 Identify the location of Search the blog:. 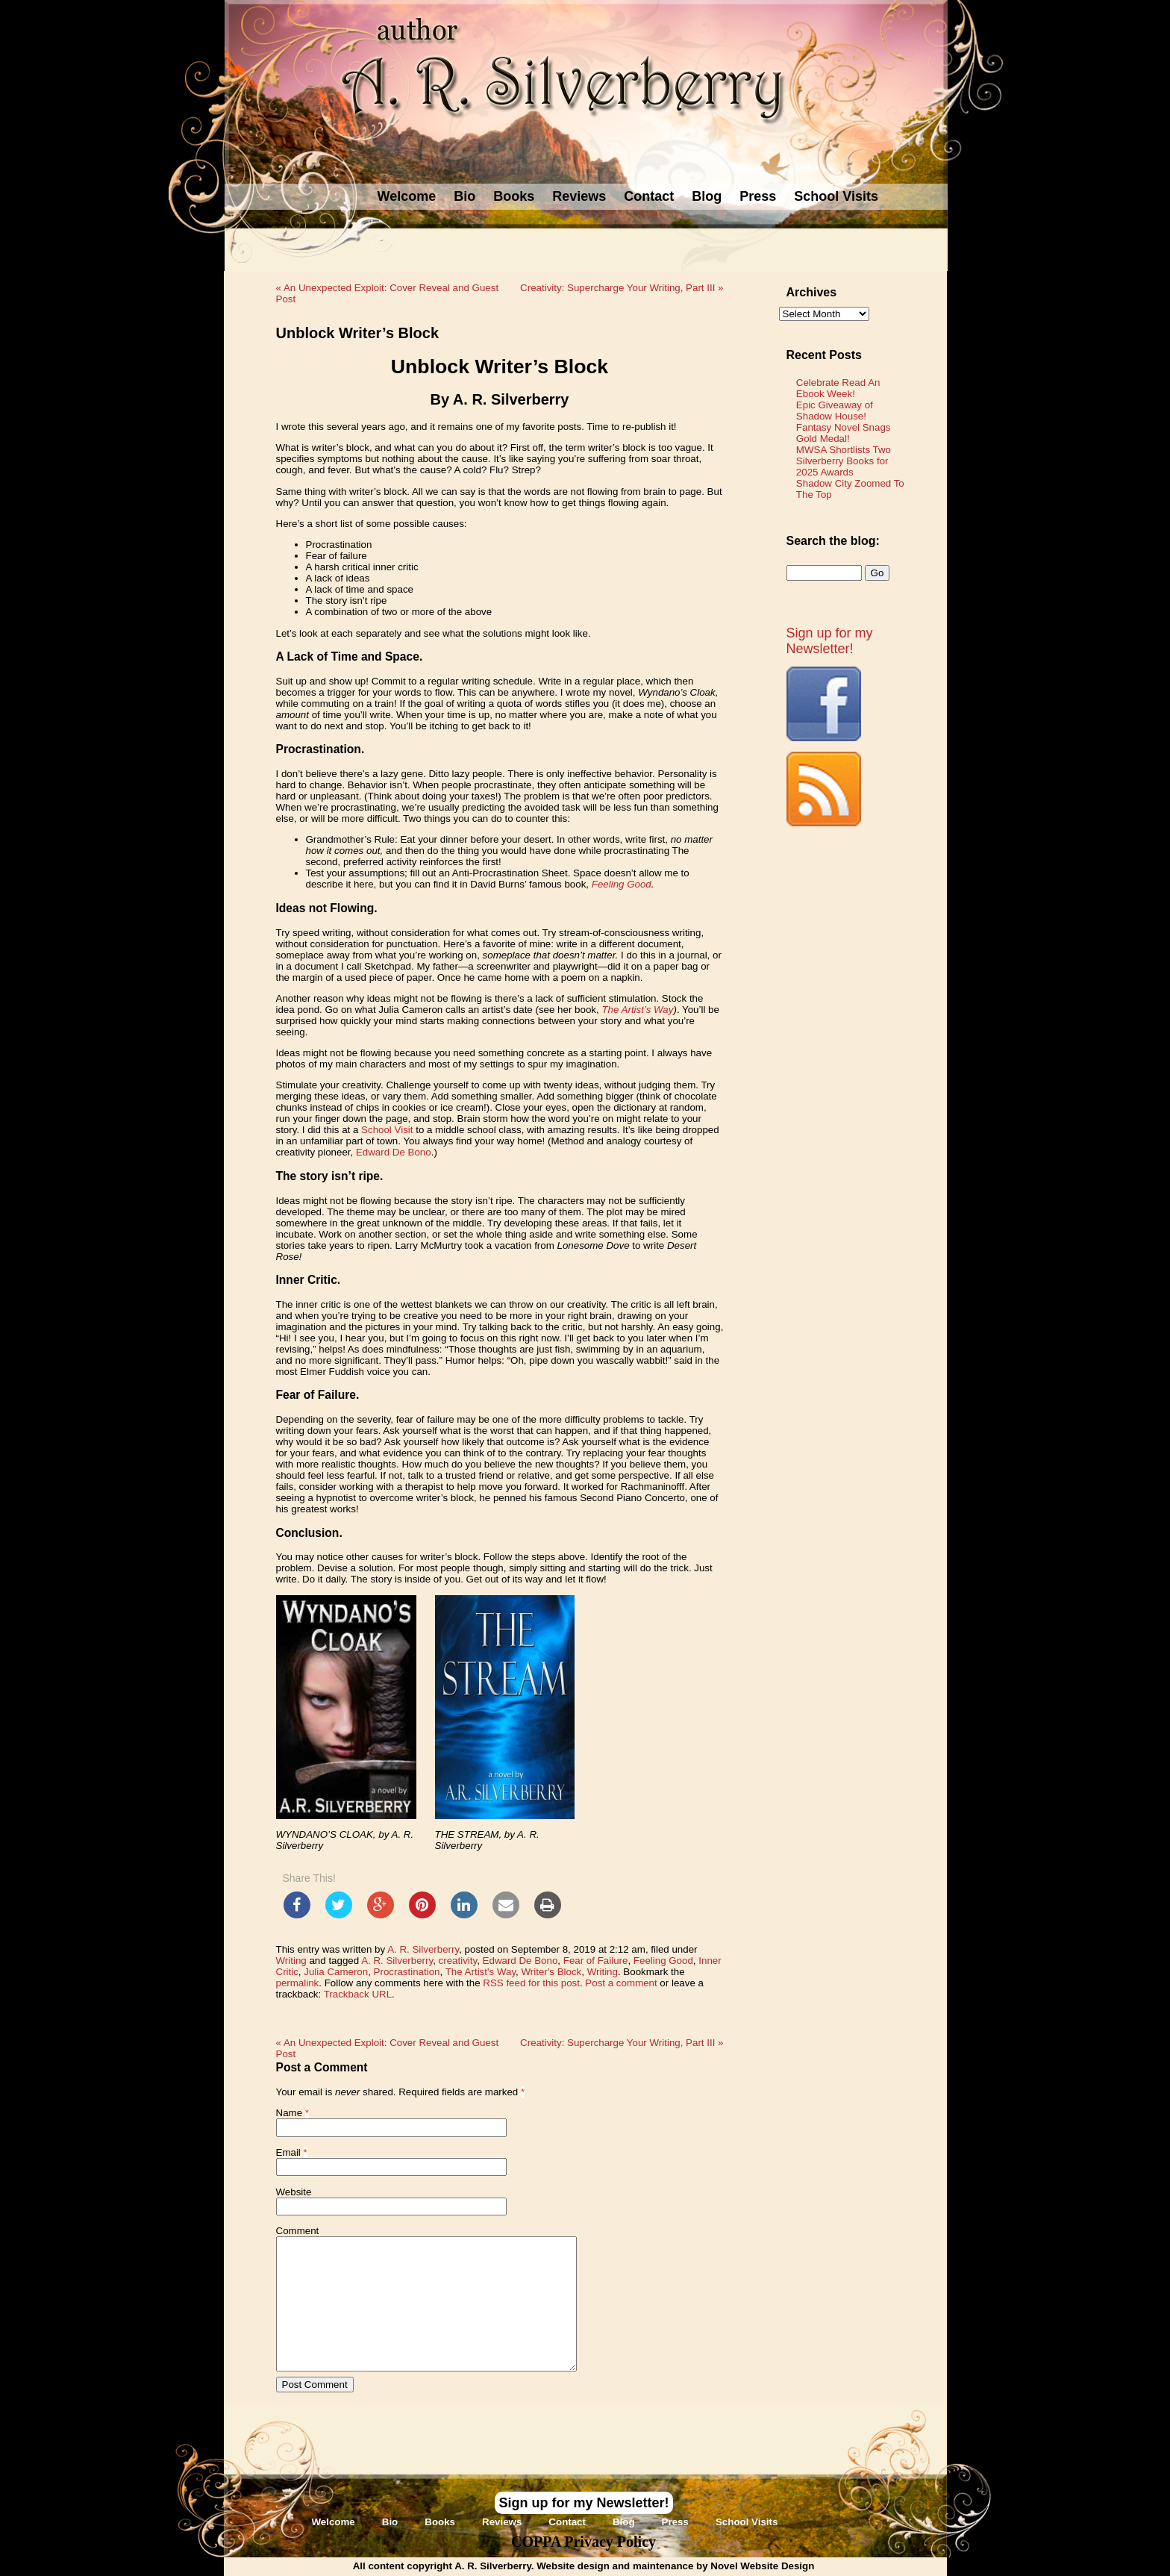
(833, 540).